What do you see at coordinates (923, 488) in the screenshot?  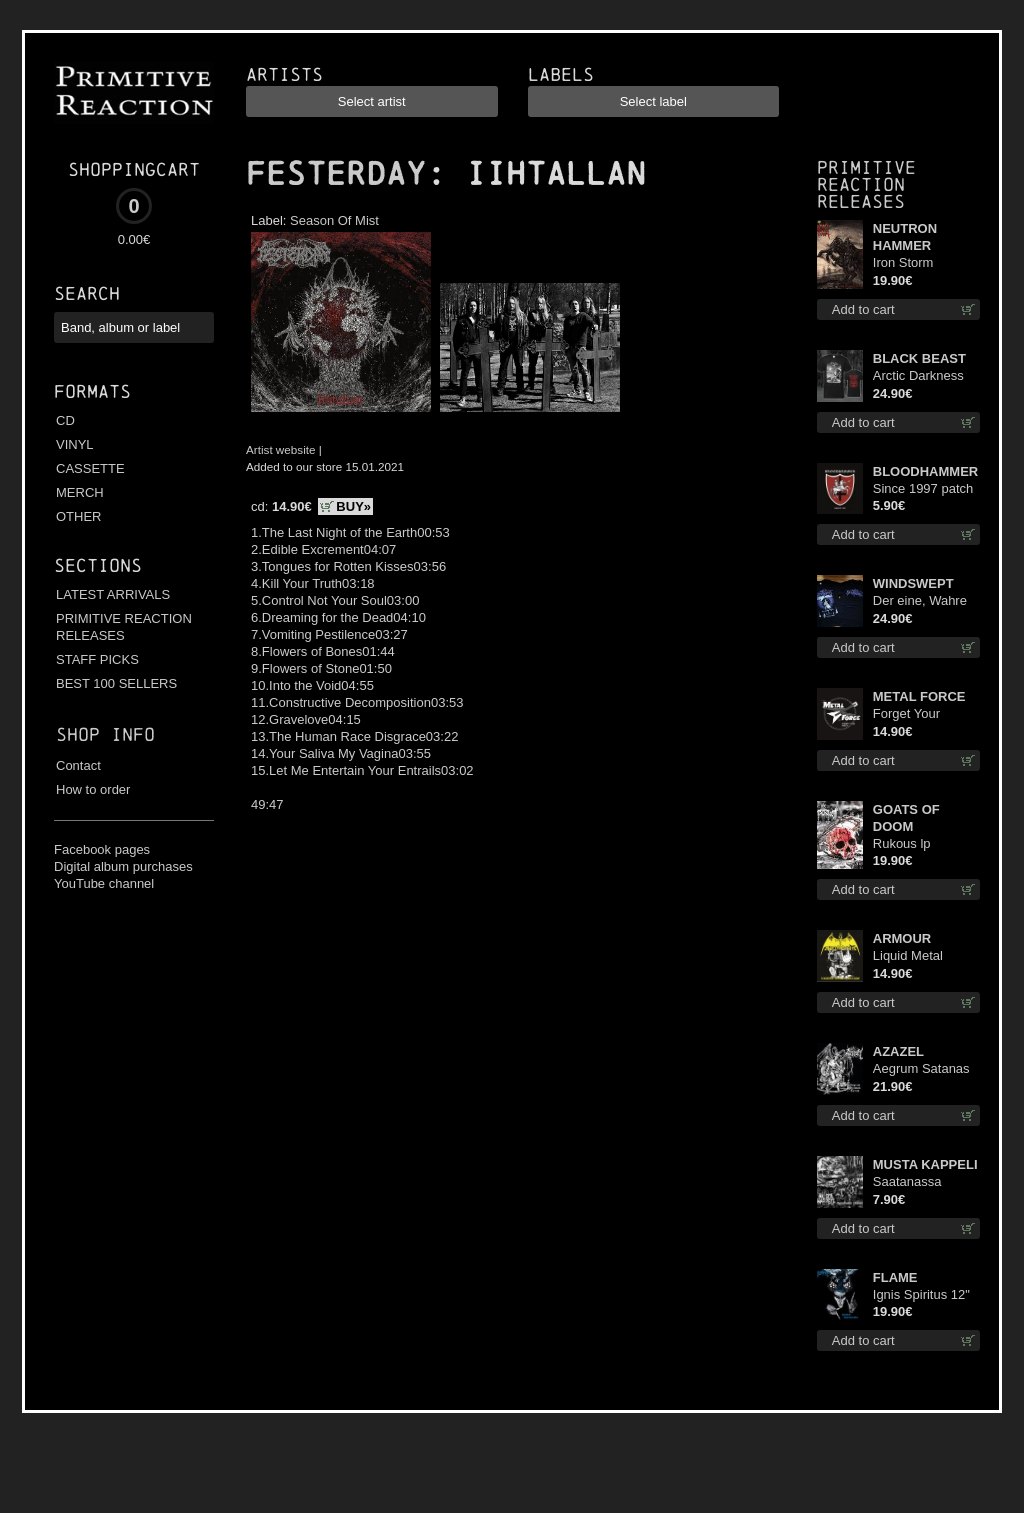 I see `Since 1997 patch` at bounding box center [923, 488].